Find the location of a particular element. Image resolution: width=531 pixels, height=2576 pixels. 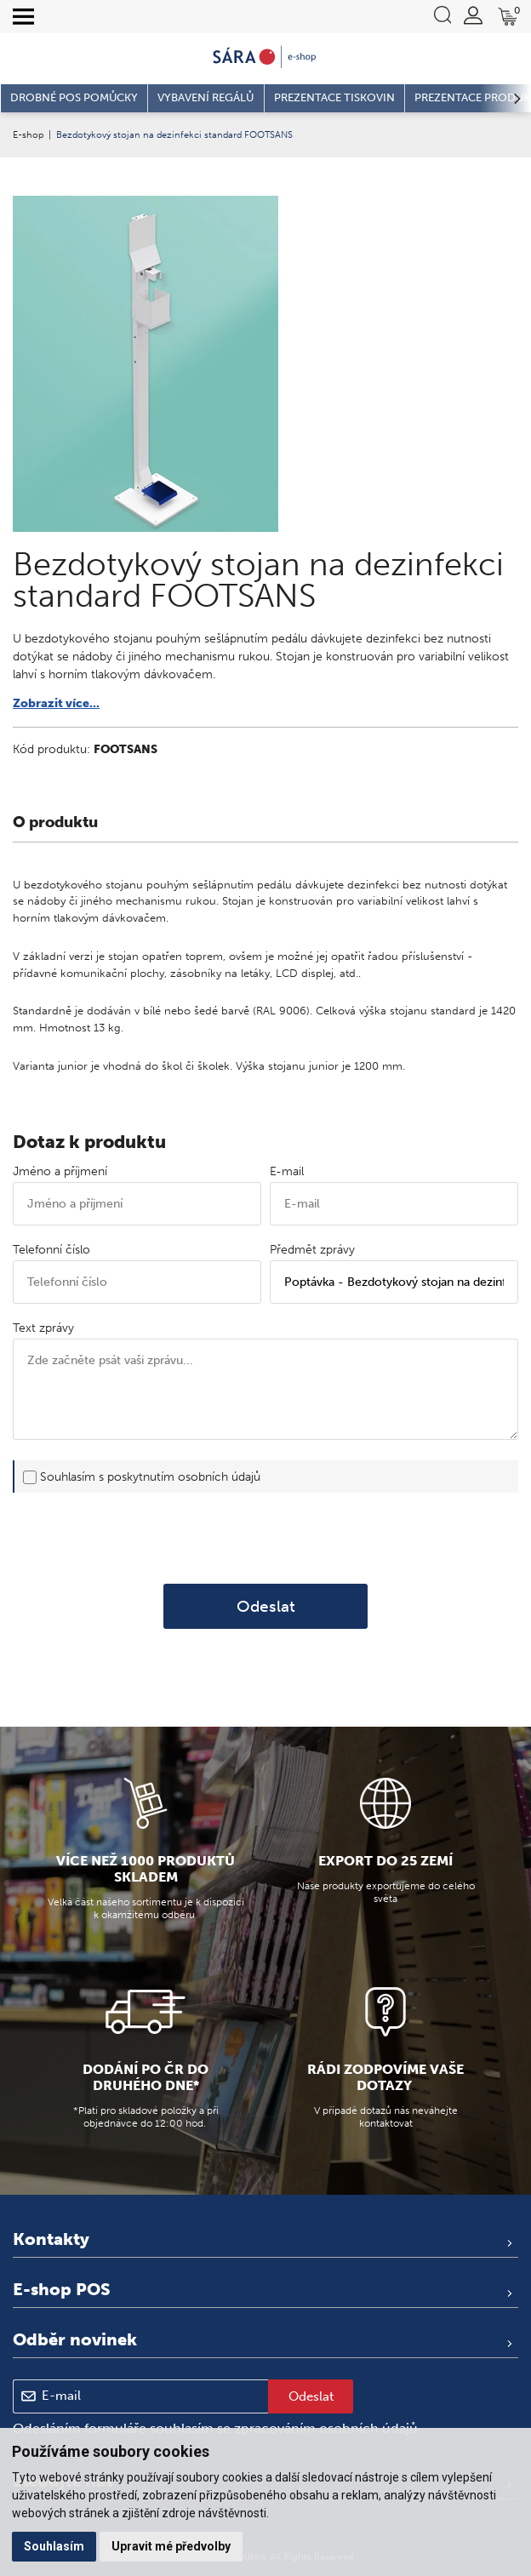

[presentation] is located at coordinates (265, 1538).